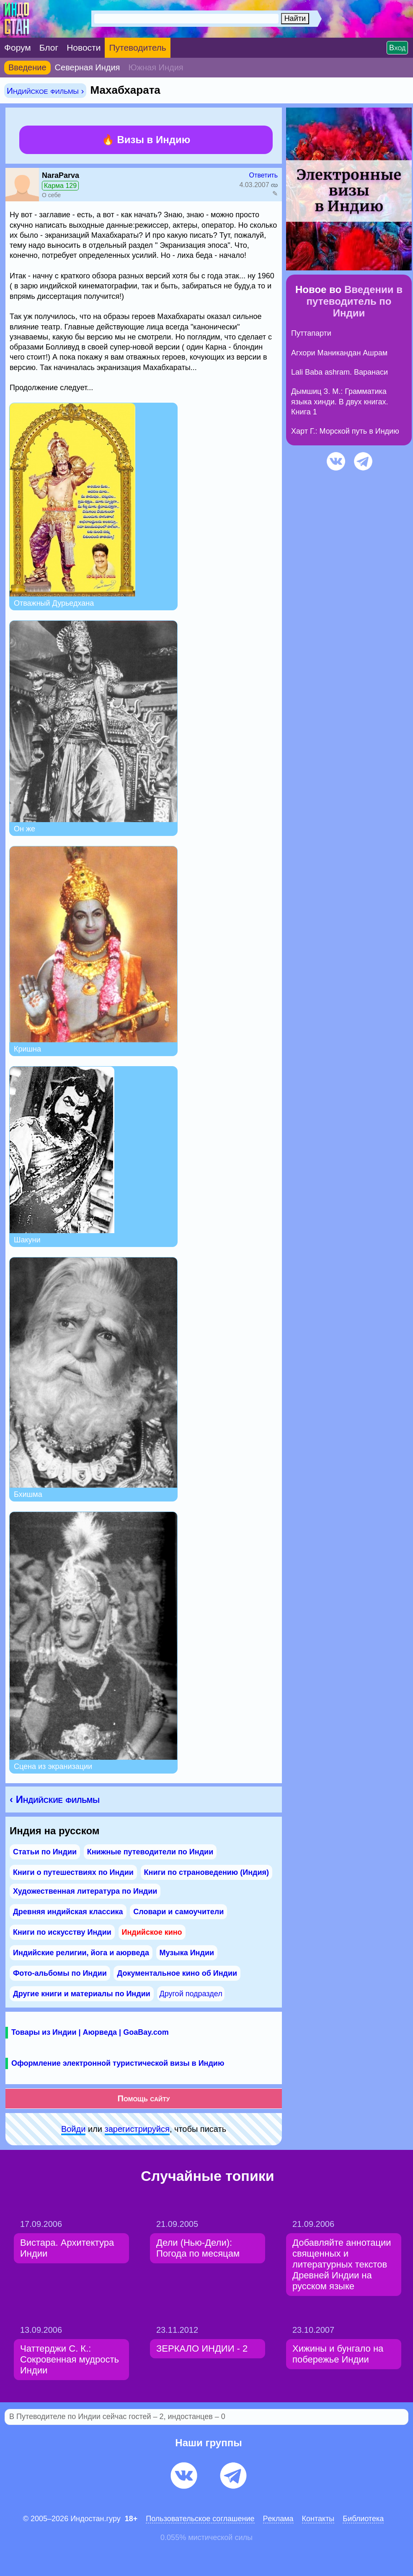 The height and width of the screenshot is (2576, 413). I want to click on Оформление электронной туристической визы в Индию, so click(117, 2063).